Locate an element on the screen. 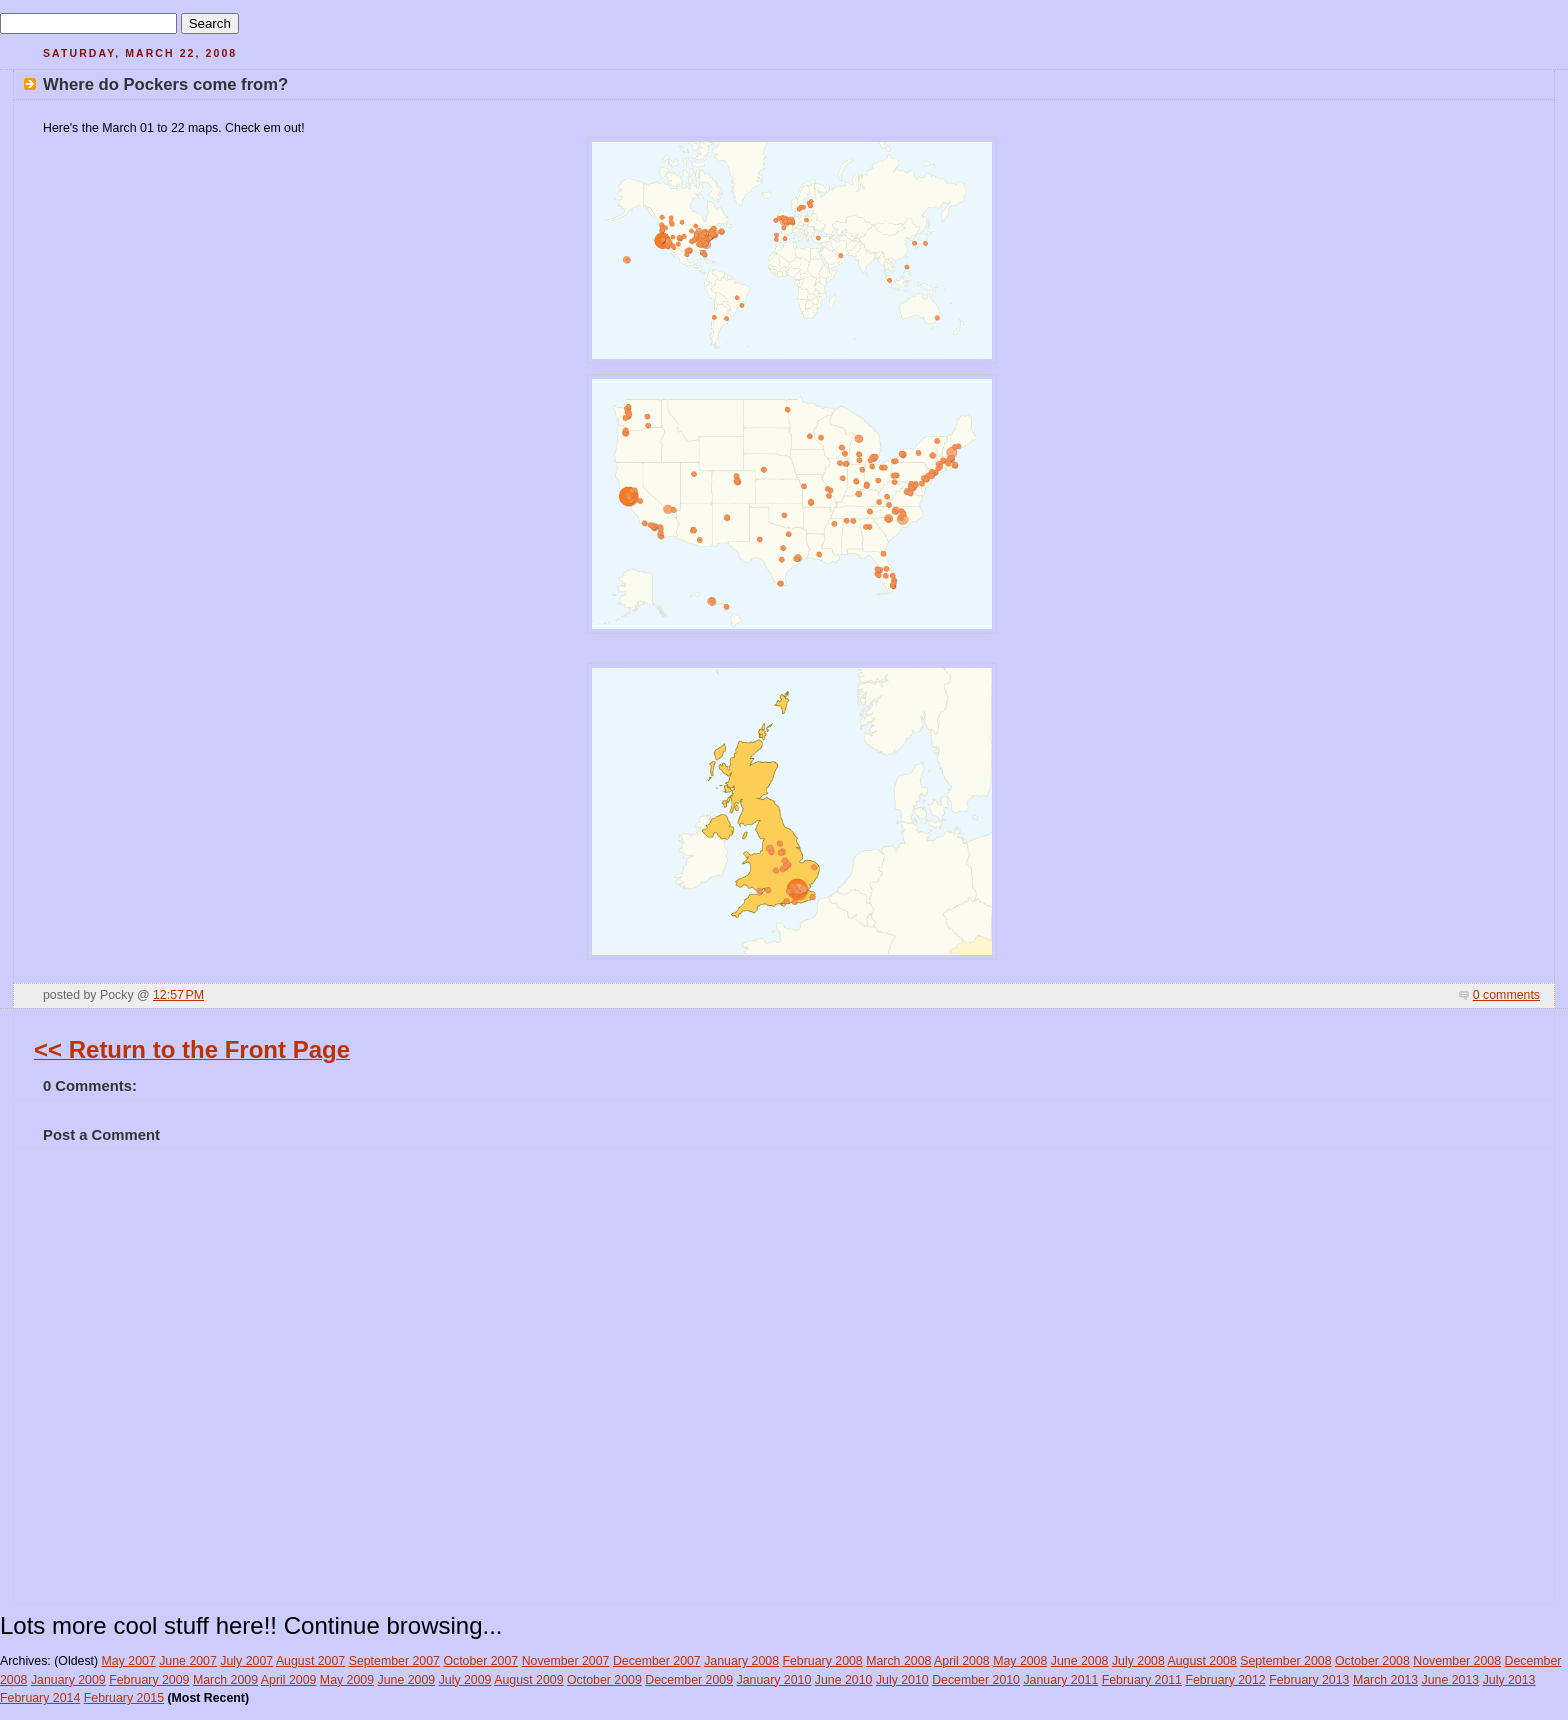  November 2007 is located at coordinates (566, 1661).